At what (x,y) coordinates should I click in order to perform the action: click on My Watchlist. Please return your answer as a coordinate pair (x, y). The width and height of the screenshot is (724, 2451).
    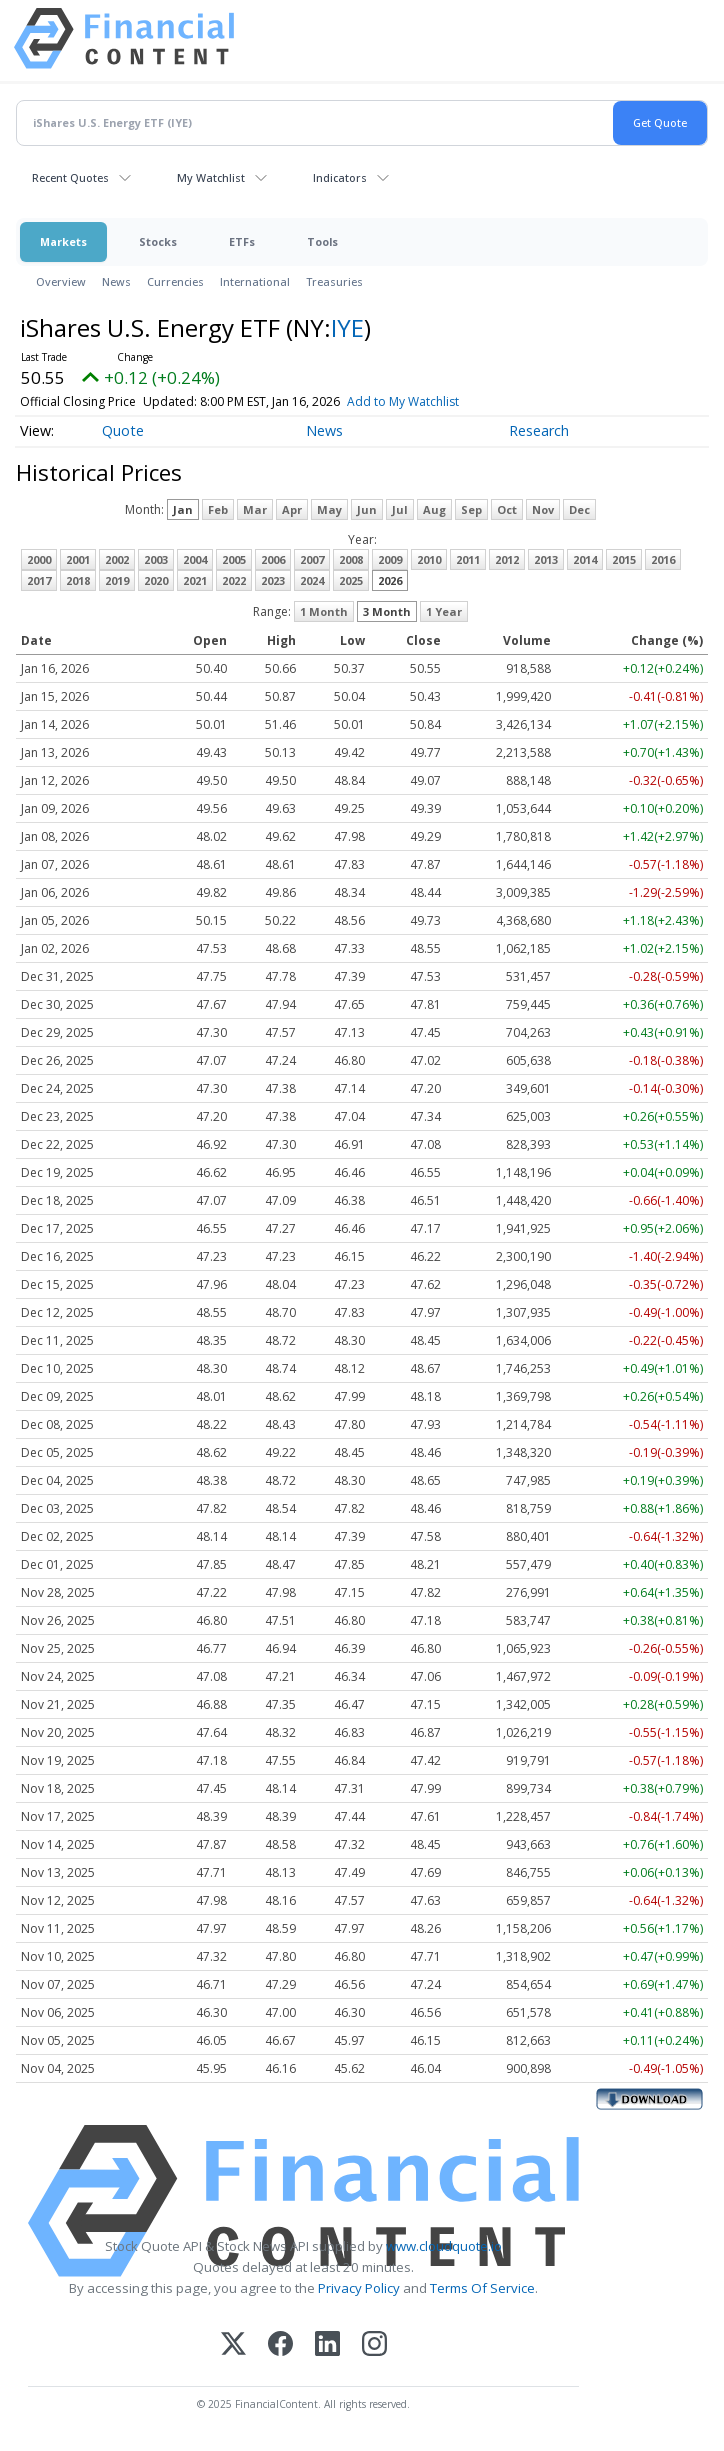
    Looking at the image, I should click on (211, 177).